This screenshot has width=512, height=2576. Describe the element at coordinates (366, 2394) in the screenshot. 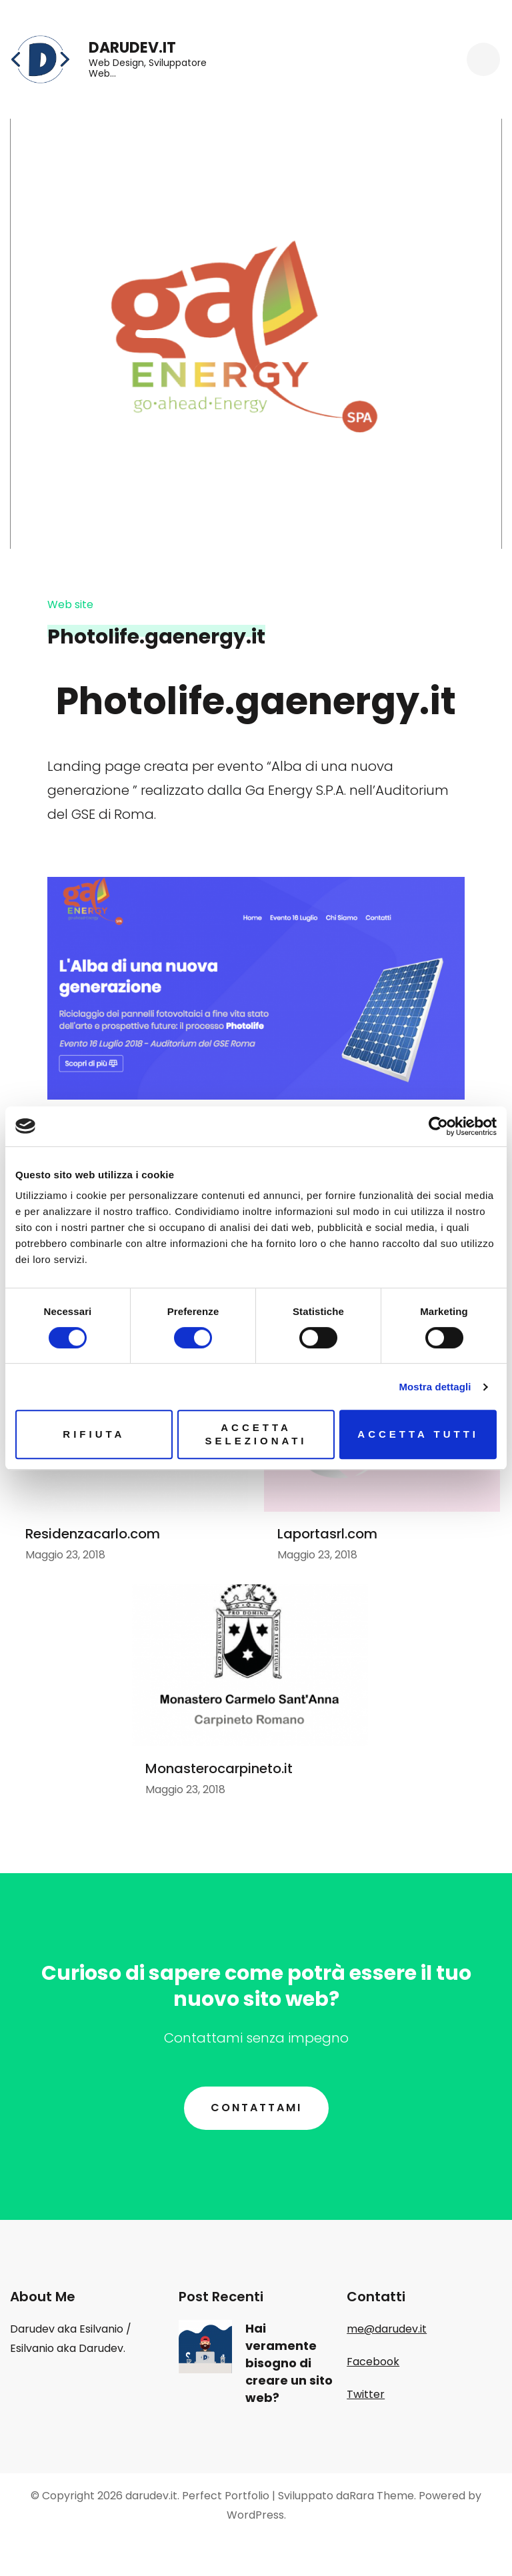

I see `Twitter` at that location.